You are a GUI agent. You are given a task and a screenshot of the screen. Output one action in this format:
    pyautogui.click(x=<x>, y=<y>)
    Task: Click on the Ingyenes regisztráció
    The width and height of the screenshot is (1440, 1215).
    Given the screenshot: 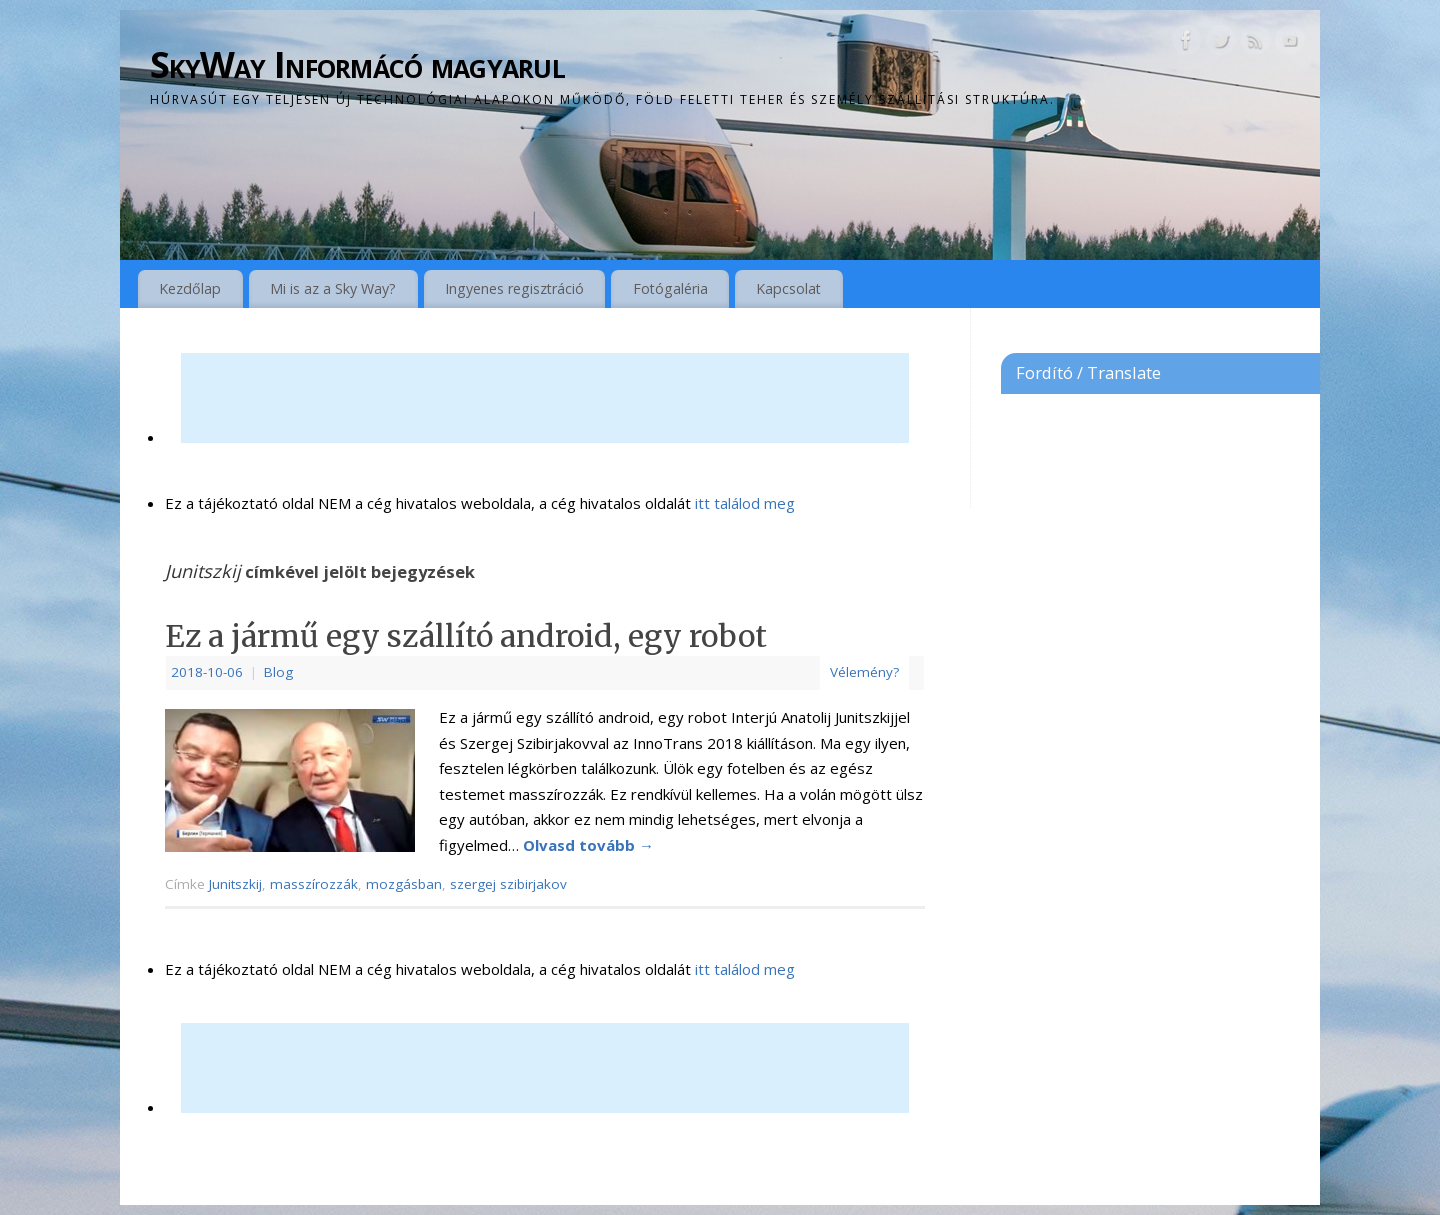 What is the action you would take?
    pyautogui.click(x=514, y=288)
    